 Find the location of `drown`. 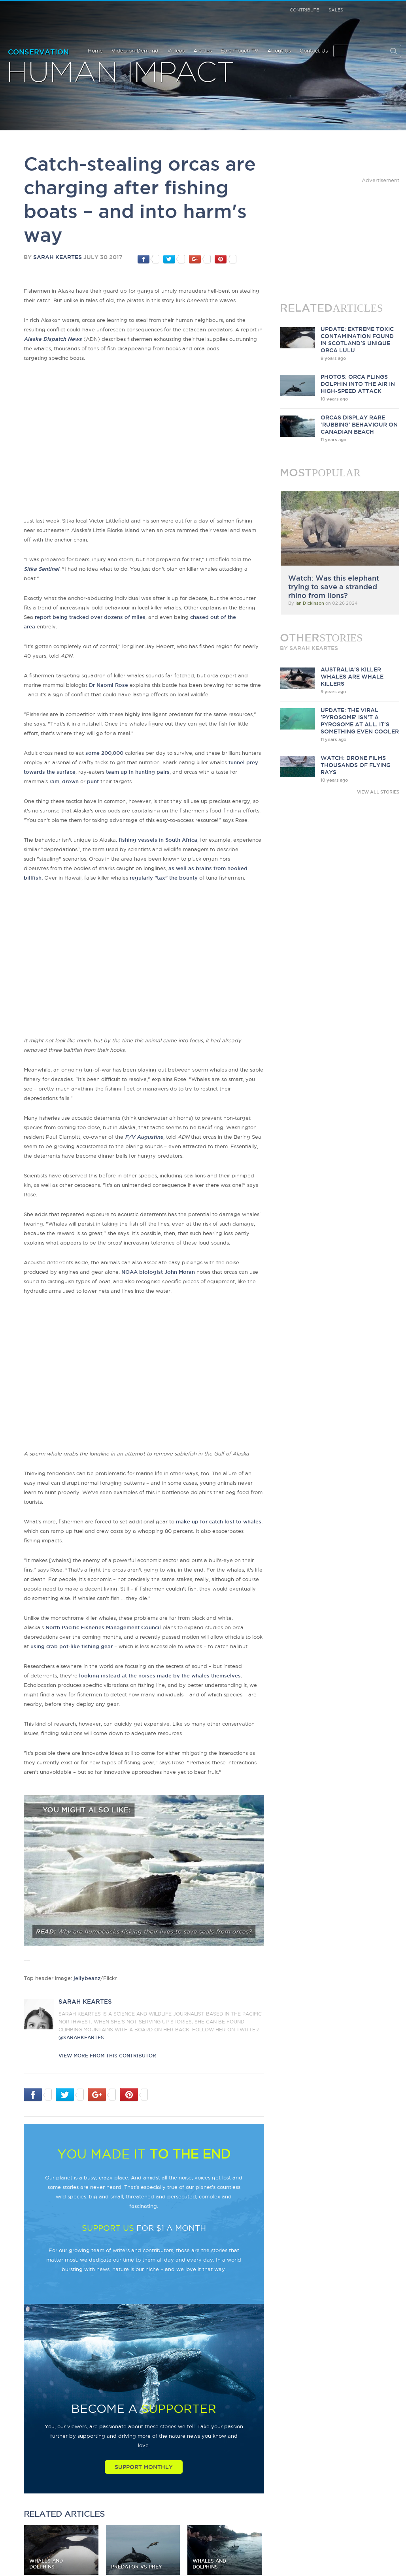

drown is located at coordinates (70, 781).